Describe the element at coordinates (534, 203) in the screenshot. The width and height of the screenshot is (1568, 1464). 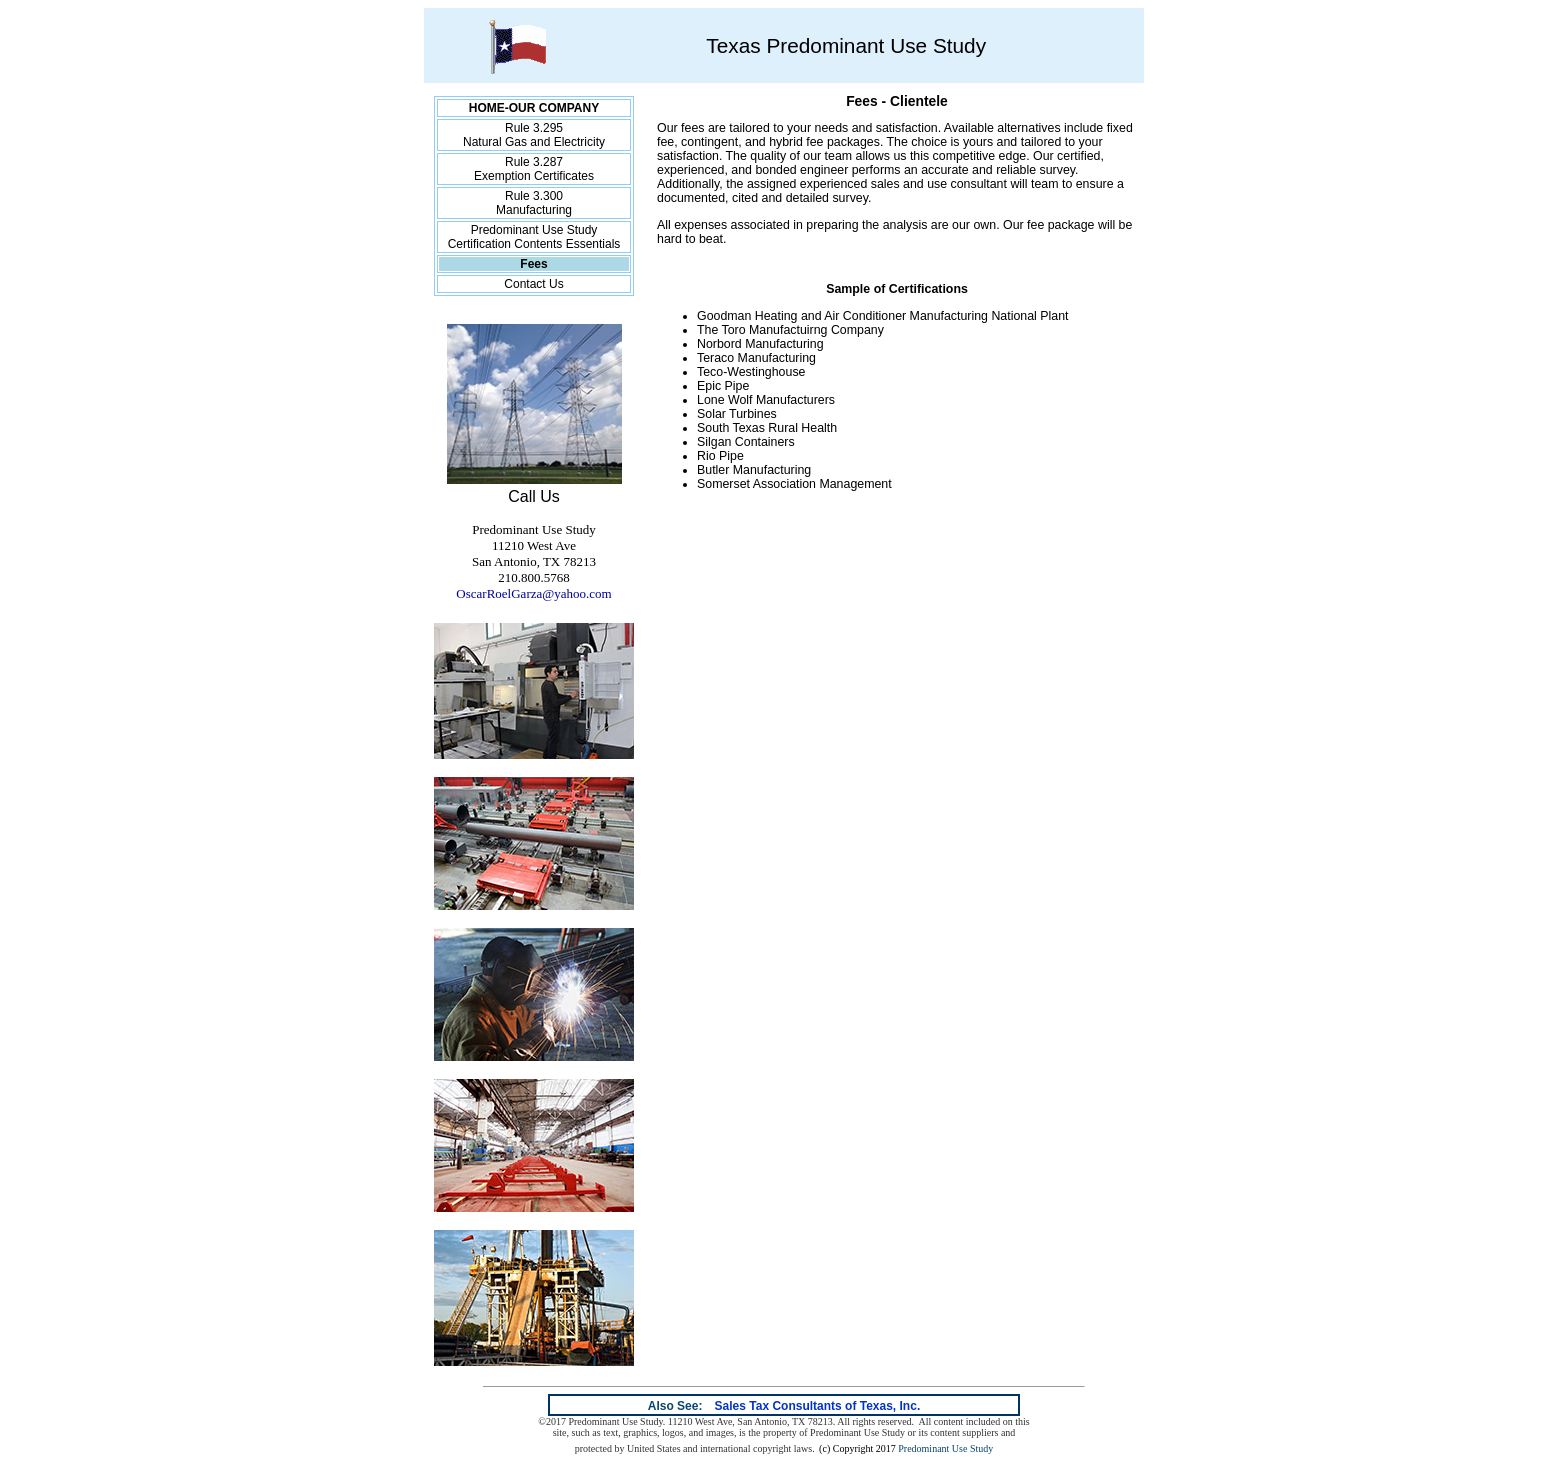
I see `Rule 3.300 Manufacturing` at that location.